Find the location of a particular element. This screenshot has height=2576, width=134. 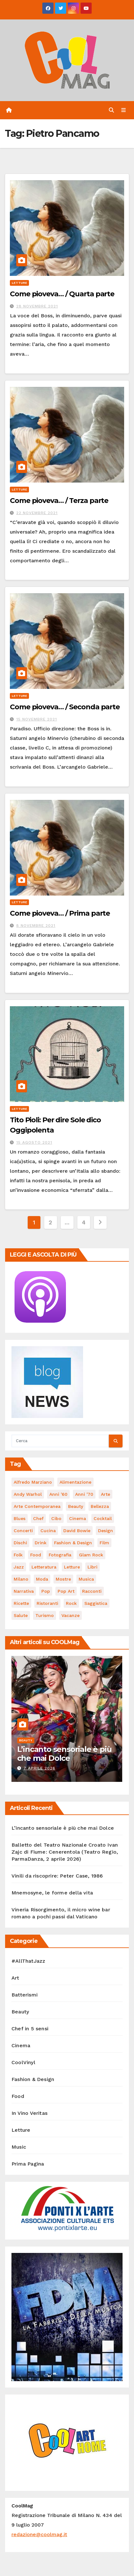

15 Novembre 2021 is located at coordinates (36, 719).